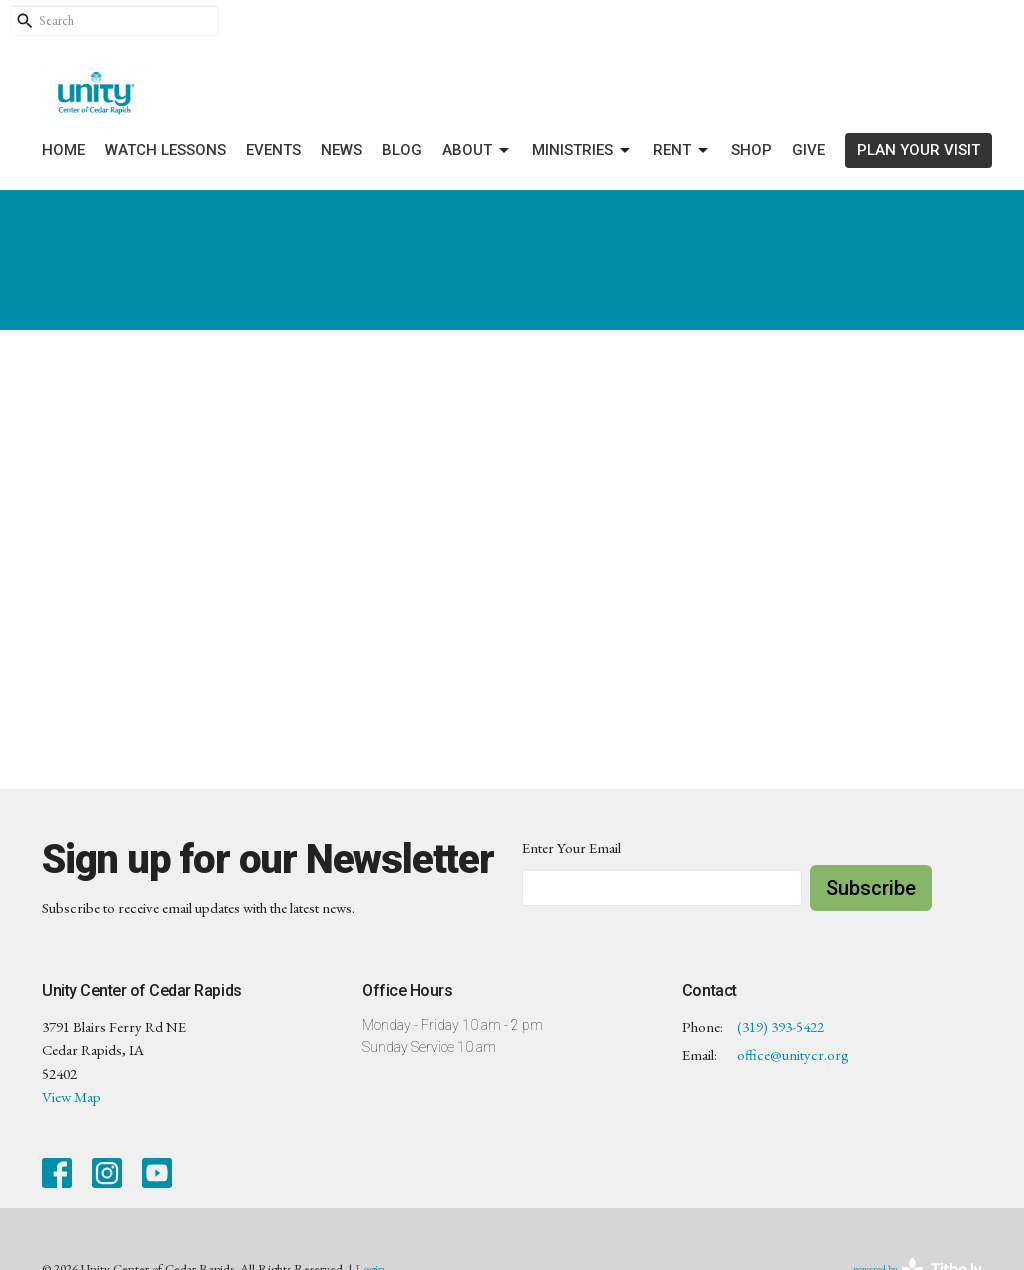  Describe the element at coordinates (63, 150) in the screenshot. I see `Home` at that location.